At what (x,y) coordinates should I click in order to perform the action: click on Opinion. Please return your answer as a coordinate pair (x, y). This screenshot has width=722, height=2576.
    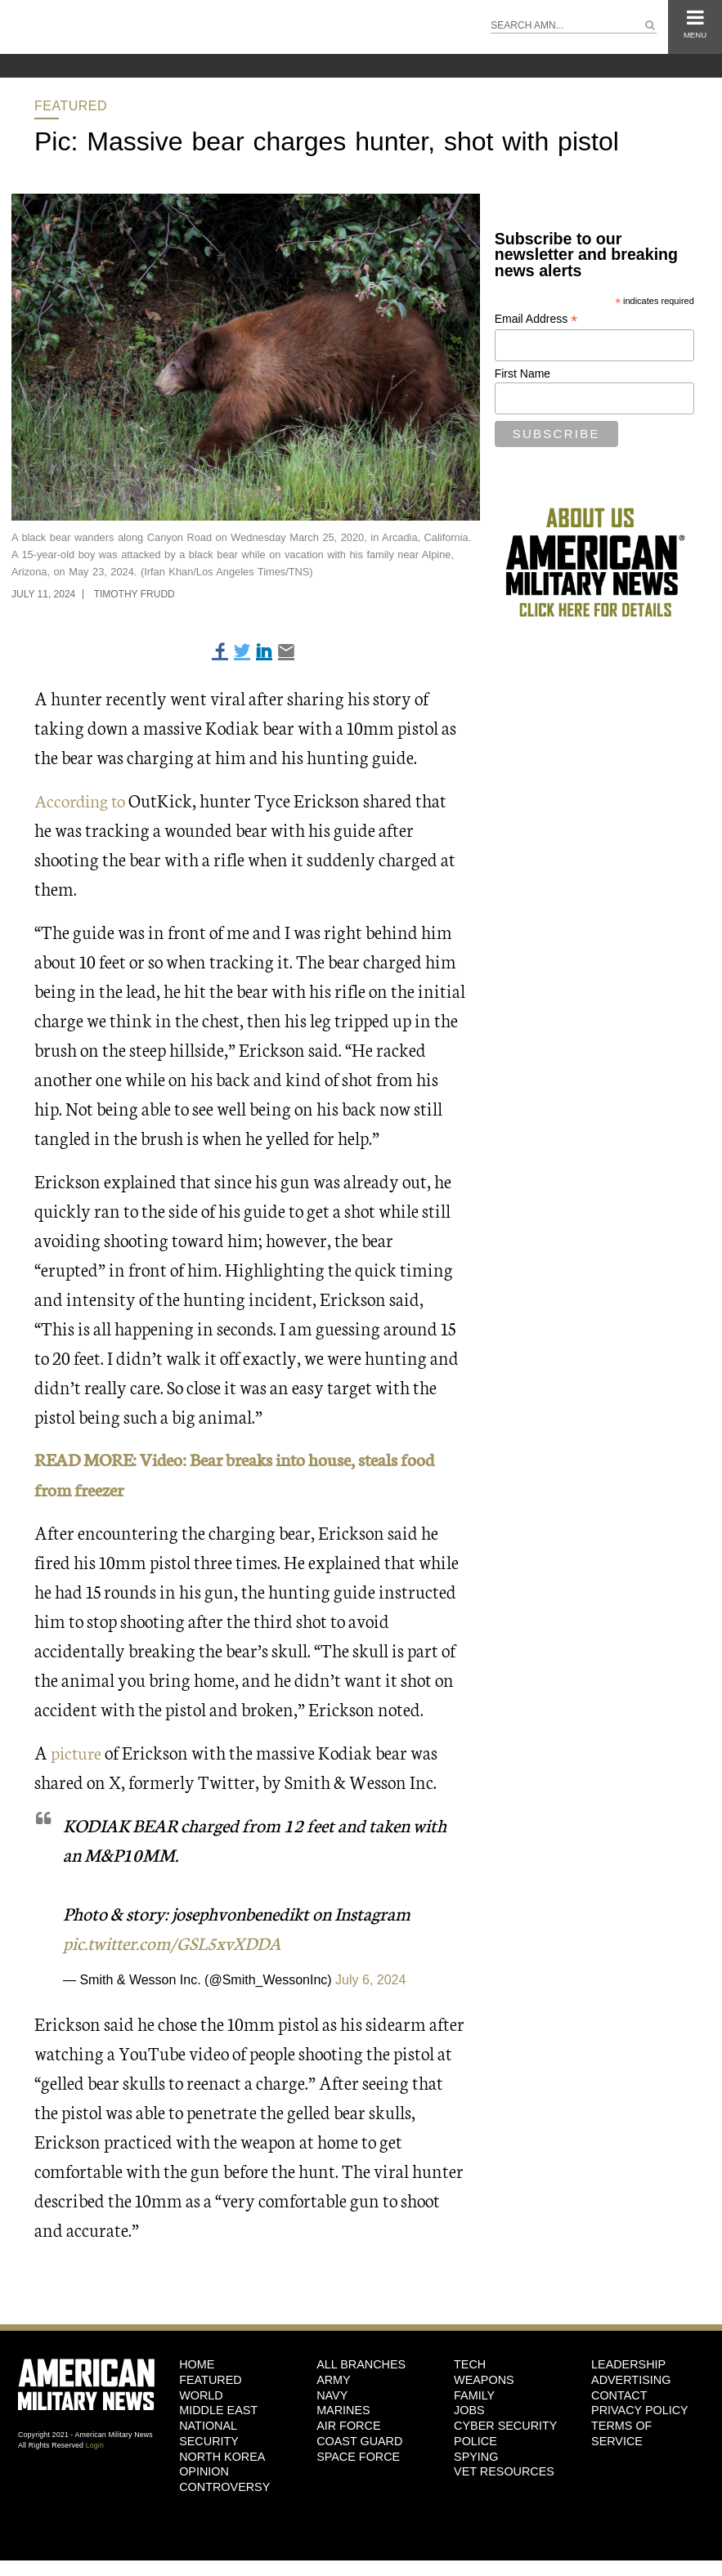
    Looking at the image, I should click on (204, 2470).